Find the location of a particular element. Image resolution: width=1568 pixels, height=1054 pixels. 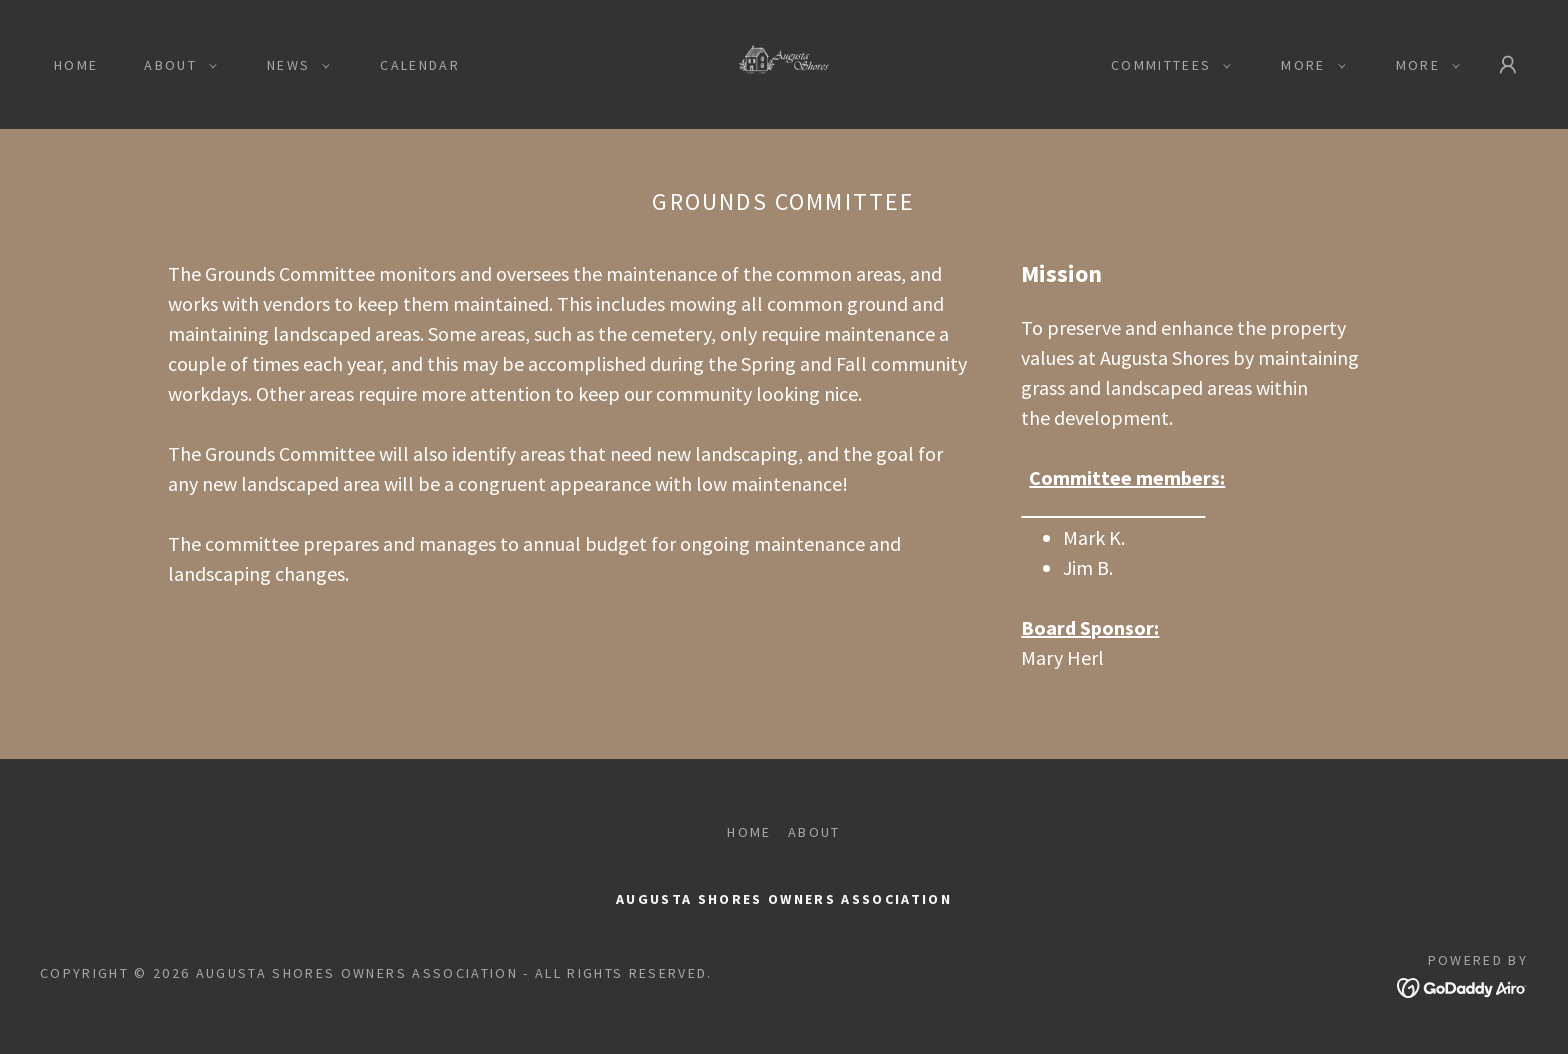

Home [link] is located at coordinates (76, 65).